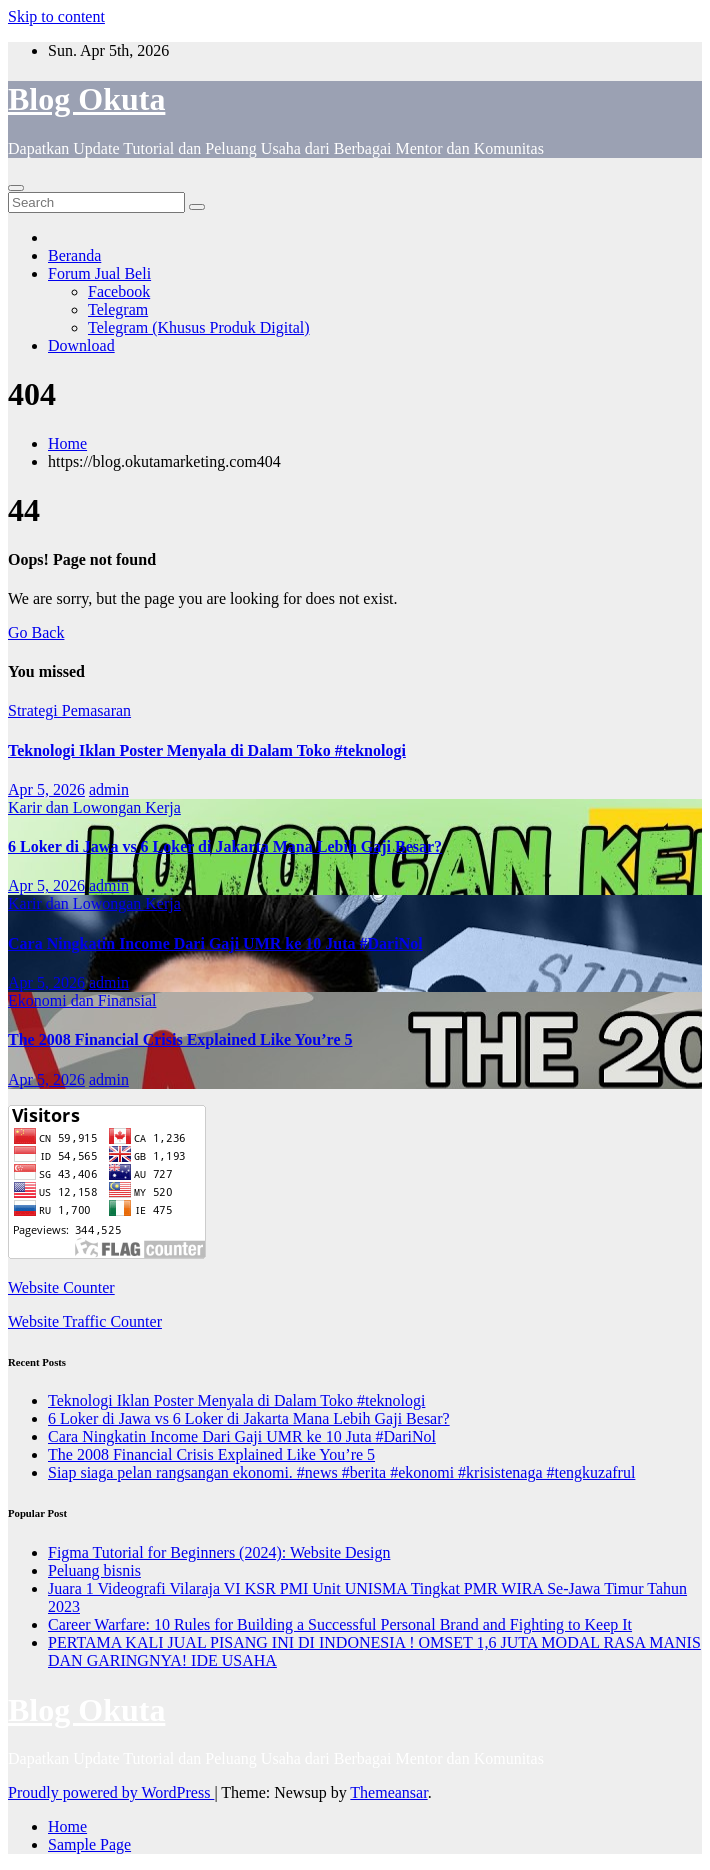 The image size is (710, 1870). Describe the element at coordinates (82, 1000) in the screenshot. I see `Ekonomi dan Finansial` at that location.